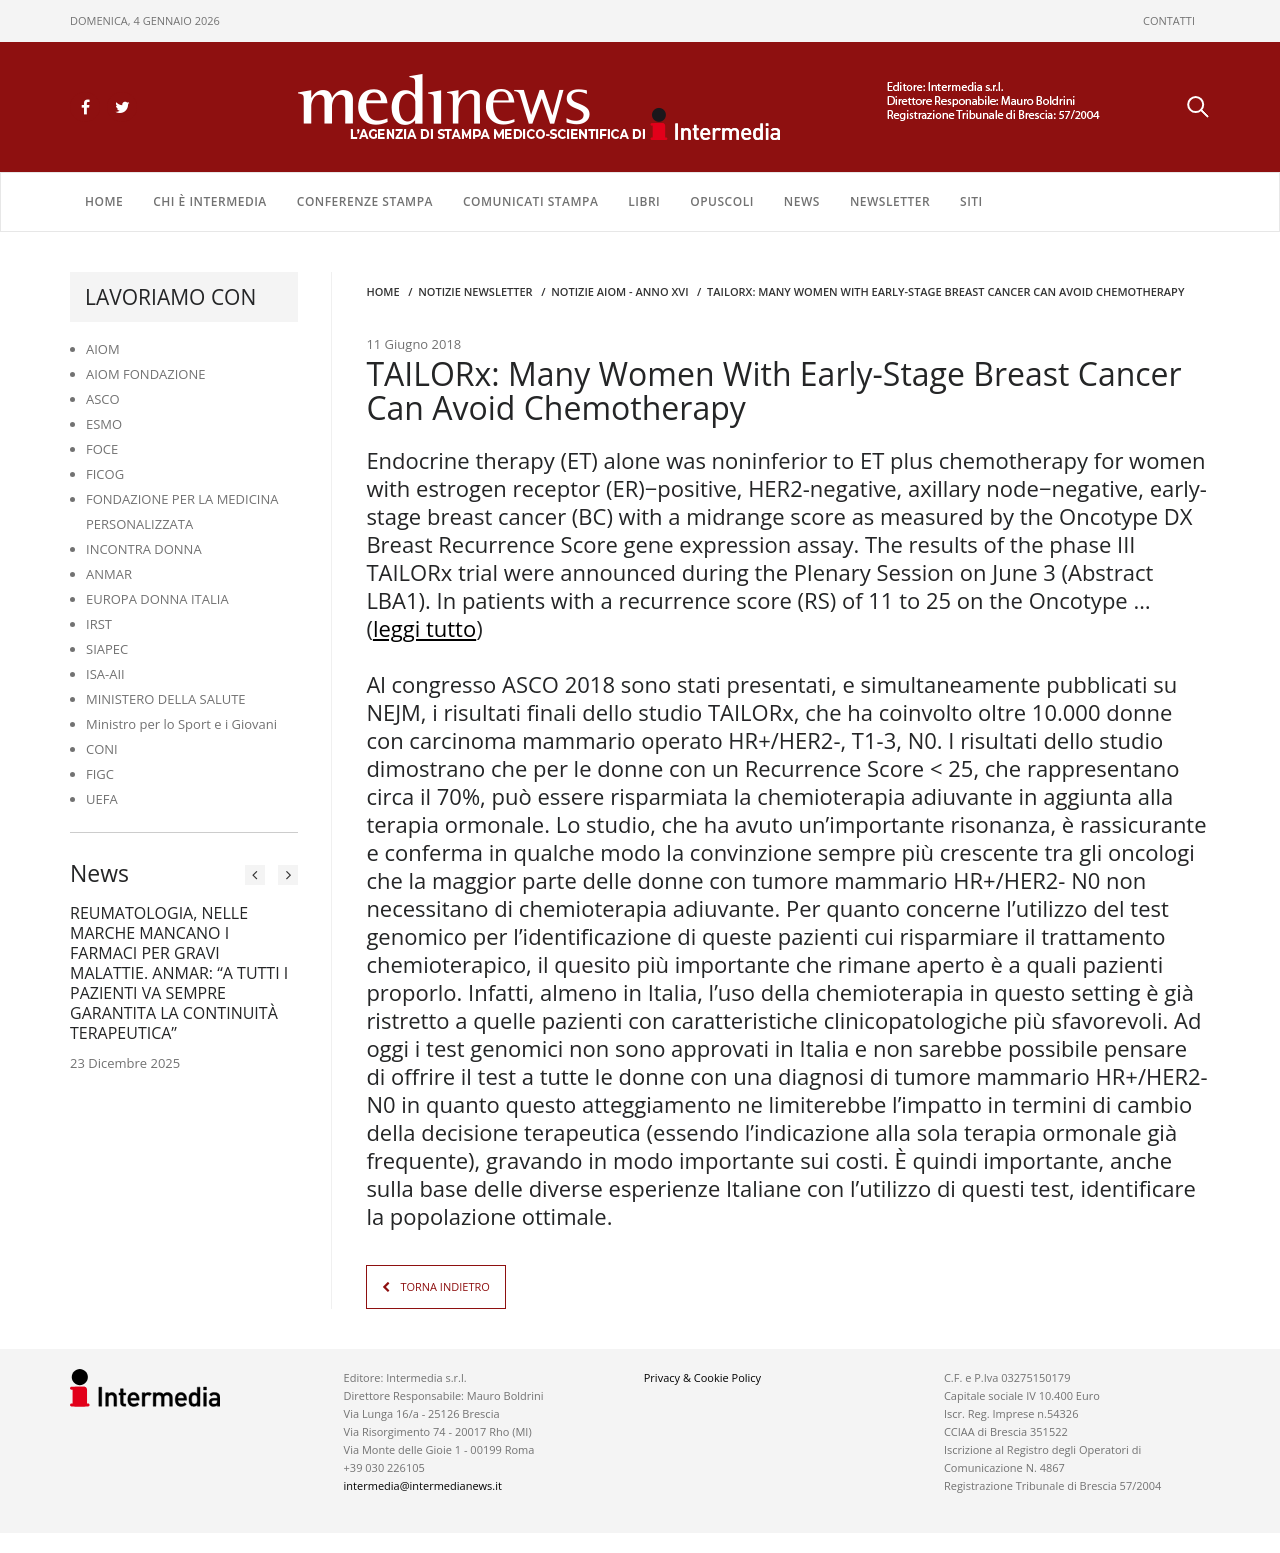 The height and width of the screenshot is (1553, 1280). What do you see at coordinates (103, 349) in the screenshot?
I see `AIOM` at bounding box center [103, 349].